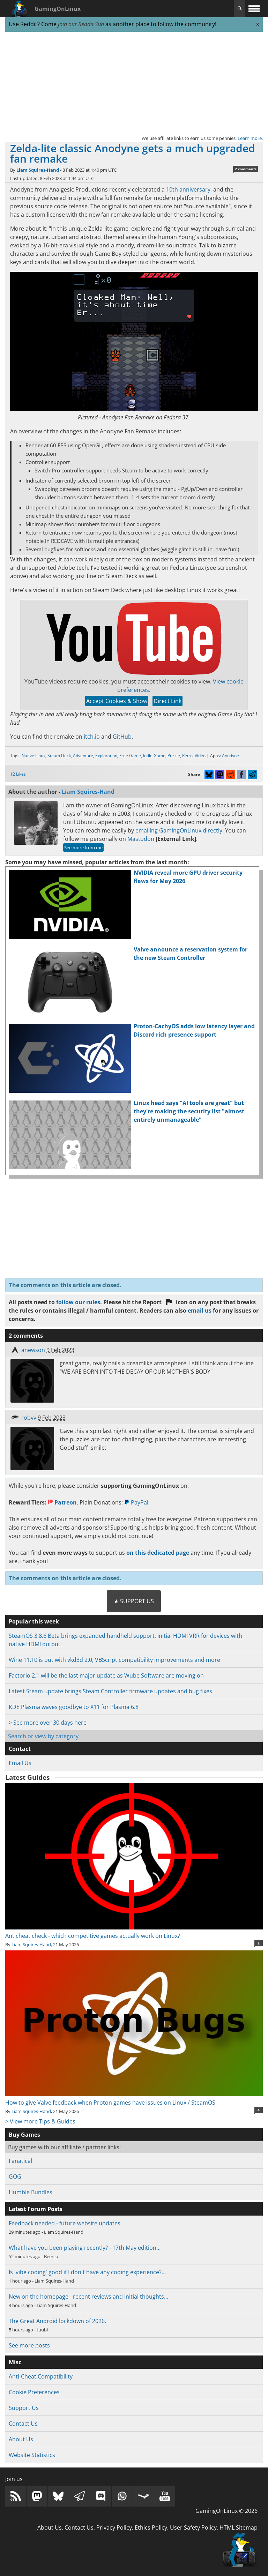 Image resolution: width=268 pixels, height=2576 pixels. What do you see at coordinates (37, 170) in the screenshot?
I see `Liam Squires-Hand` at bounding box center [37, 170].